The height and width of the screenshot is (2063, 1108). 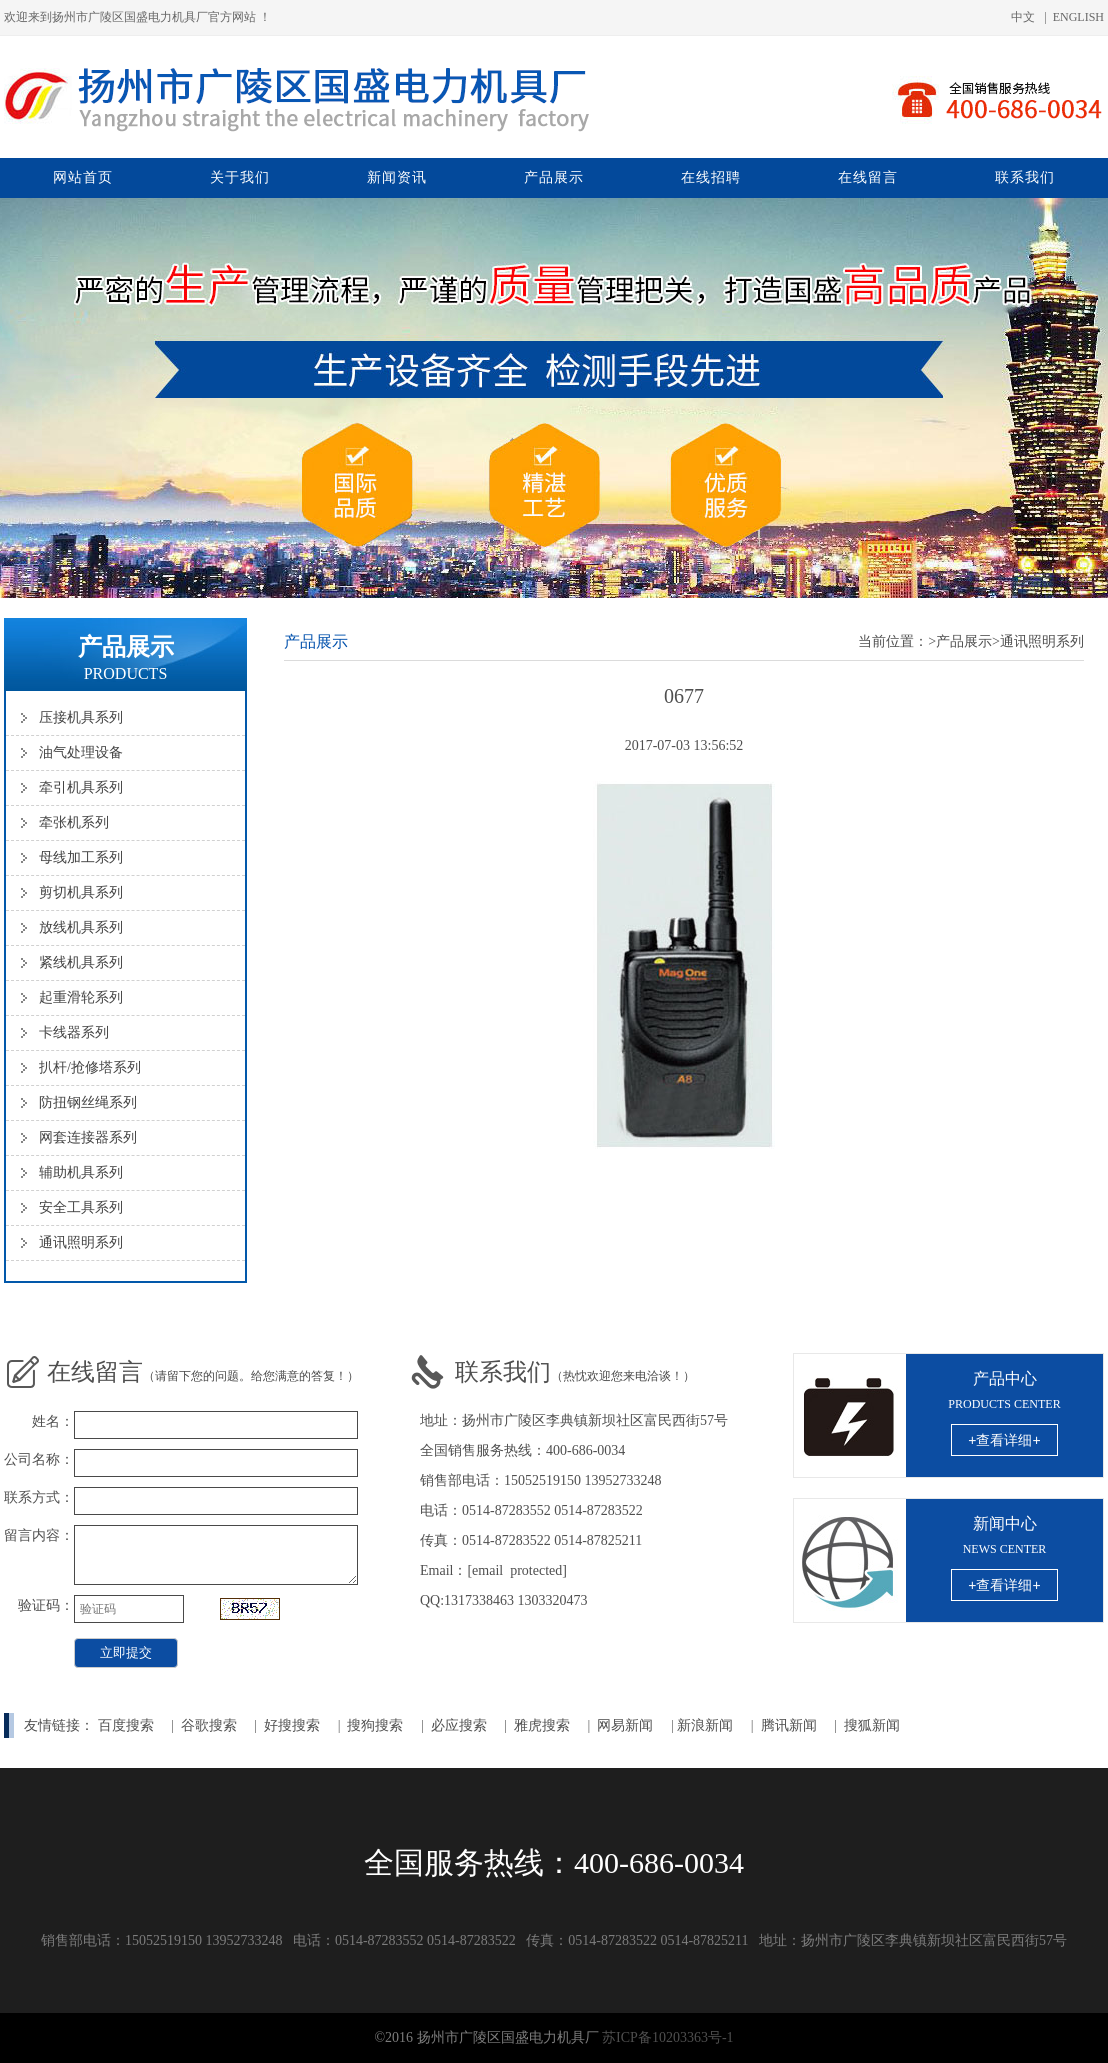 I want to click on [email protected], so click(x=517, y=1570).